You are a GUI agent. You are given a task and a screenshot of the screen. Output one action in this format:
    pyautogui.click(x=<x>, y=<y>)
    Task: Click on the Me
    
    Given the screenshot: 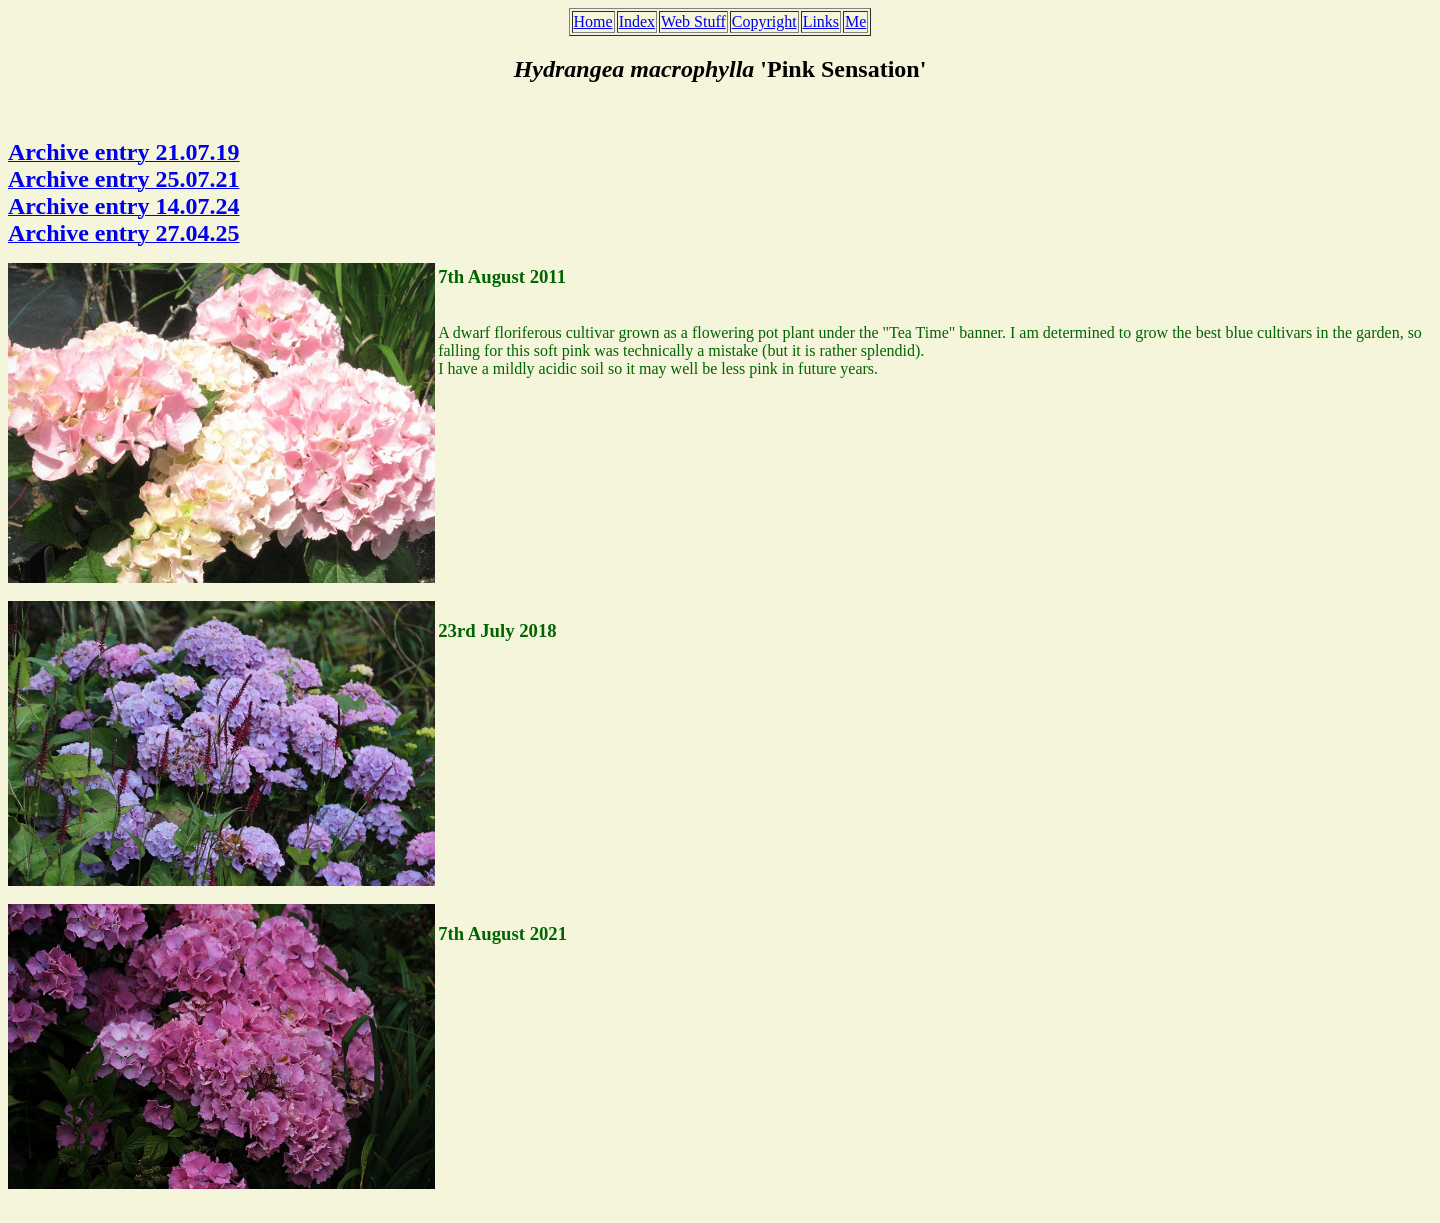 What is the action you would take?
    pyautogui.click(x=855, y=21)
    